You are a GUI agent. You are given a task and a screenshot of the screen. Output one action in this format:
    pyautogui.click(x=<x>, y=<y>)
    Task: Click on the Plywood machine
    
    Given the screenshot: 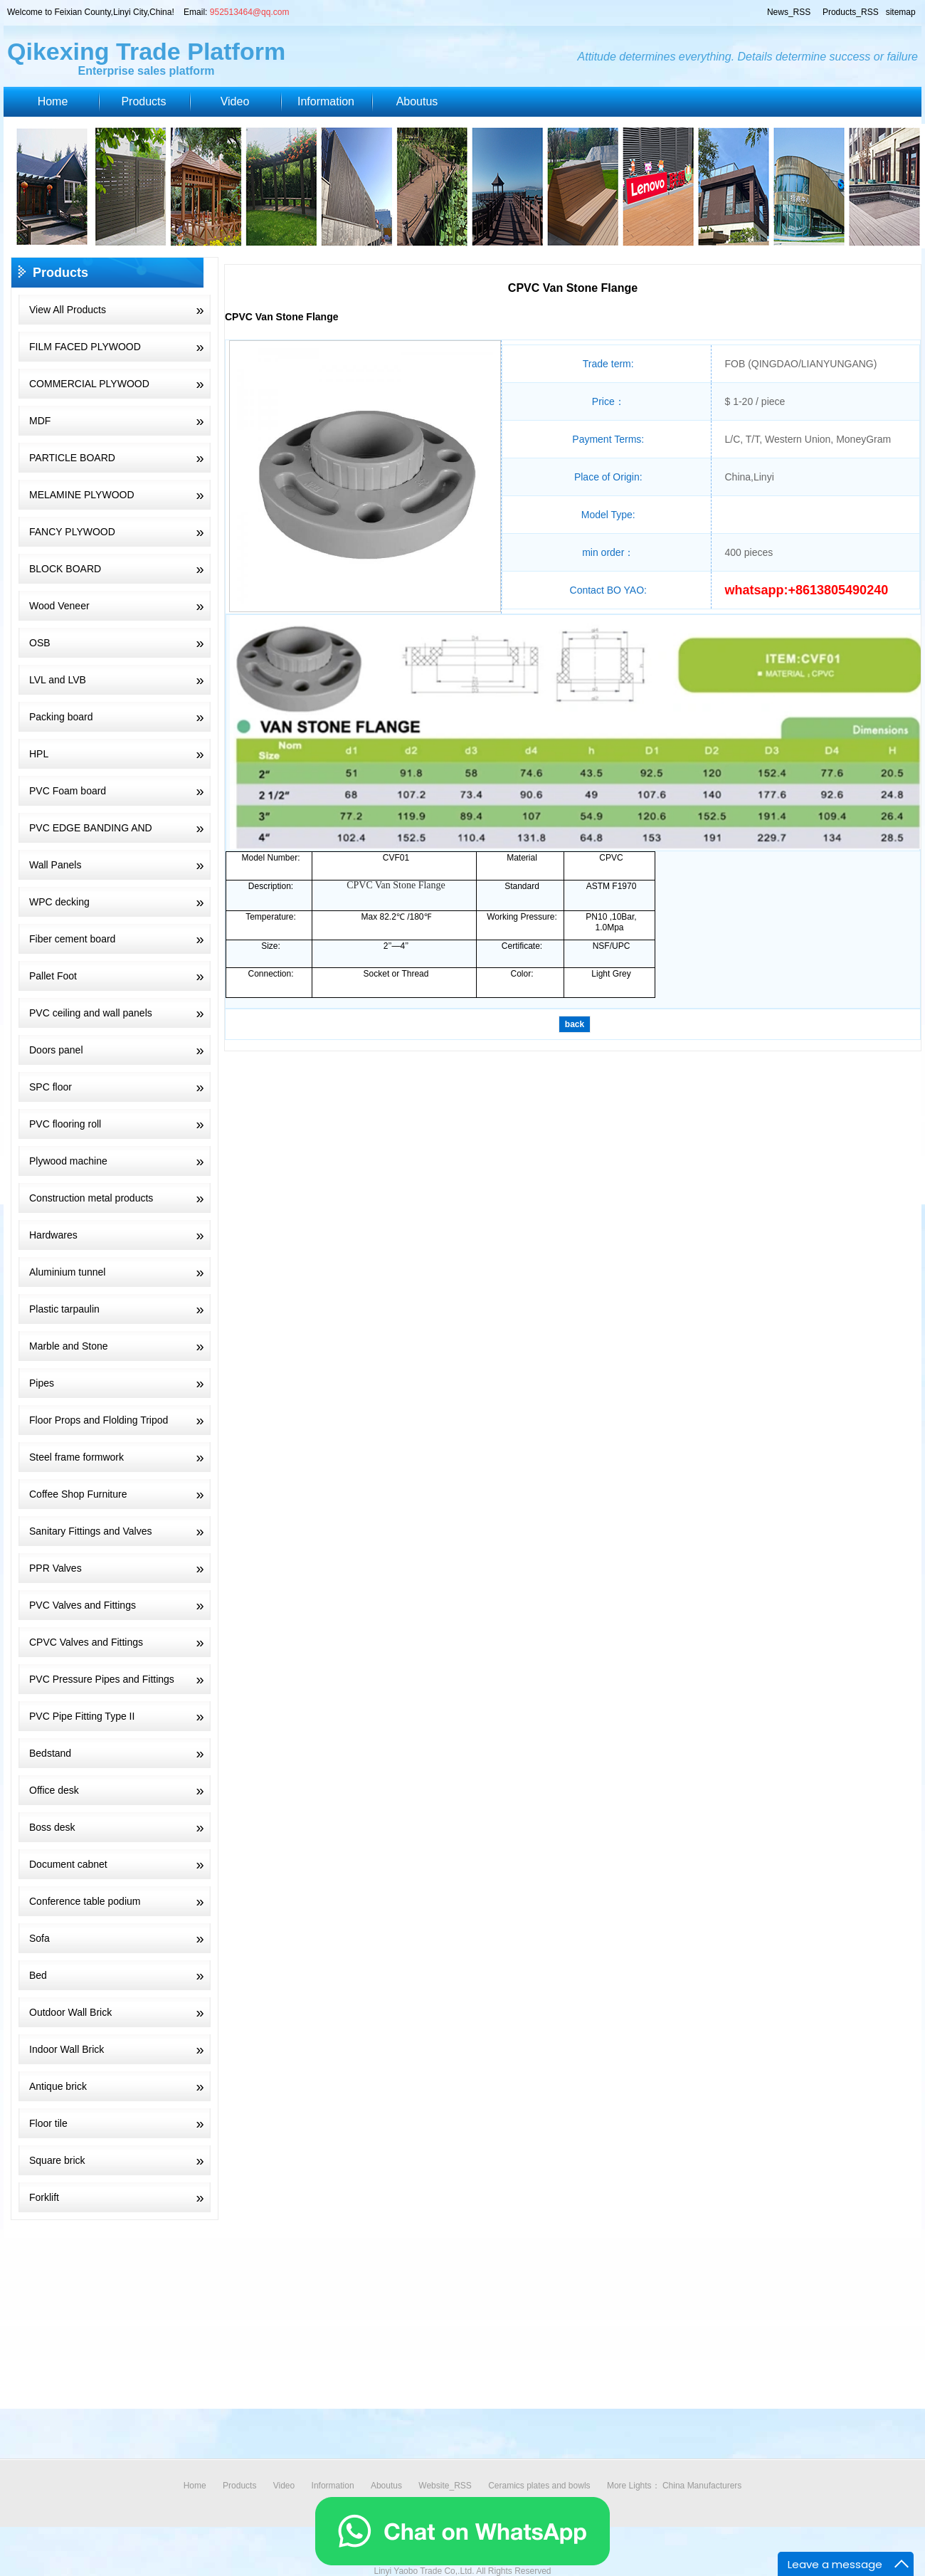 What is the action you would take?
    pyautogui.click(x=120, y=1161)
    